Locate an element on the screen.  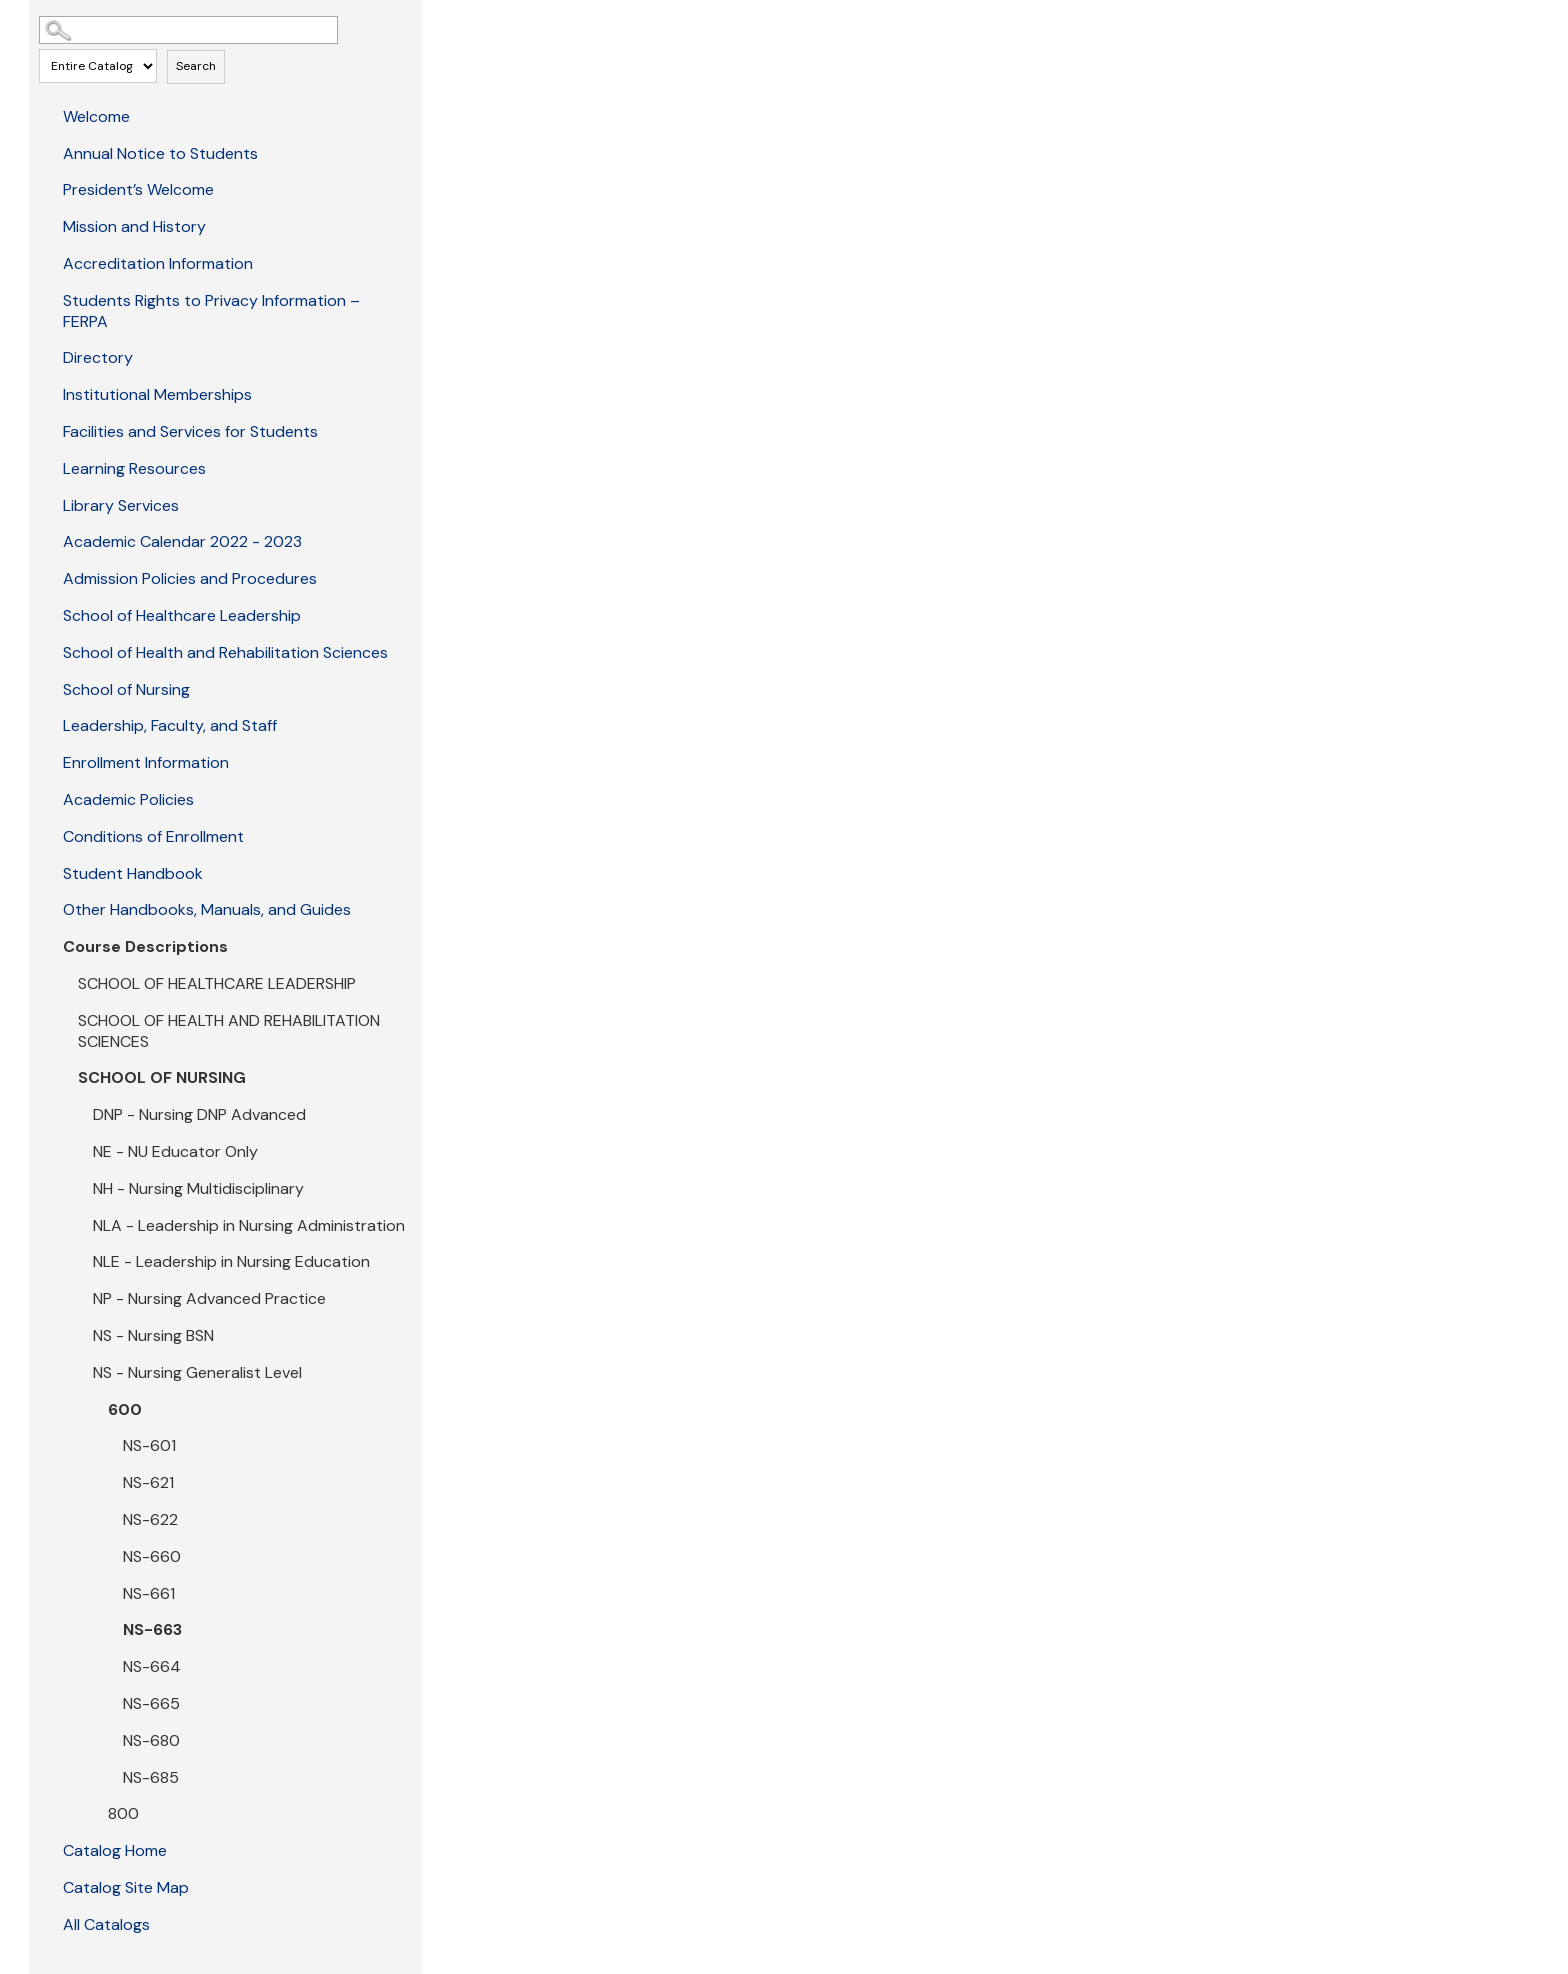
NS-664 is located at coordinates (152, 1666).